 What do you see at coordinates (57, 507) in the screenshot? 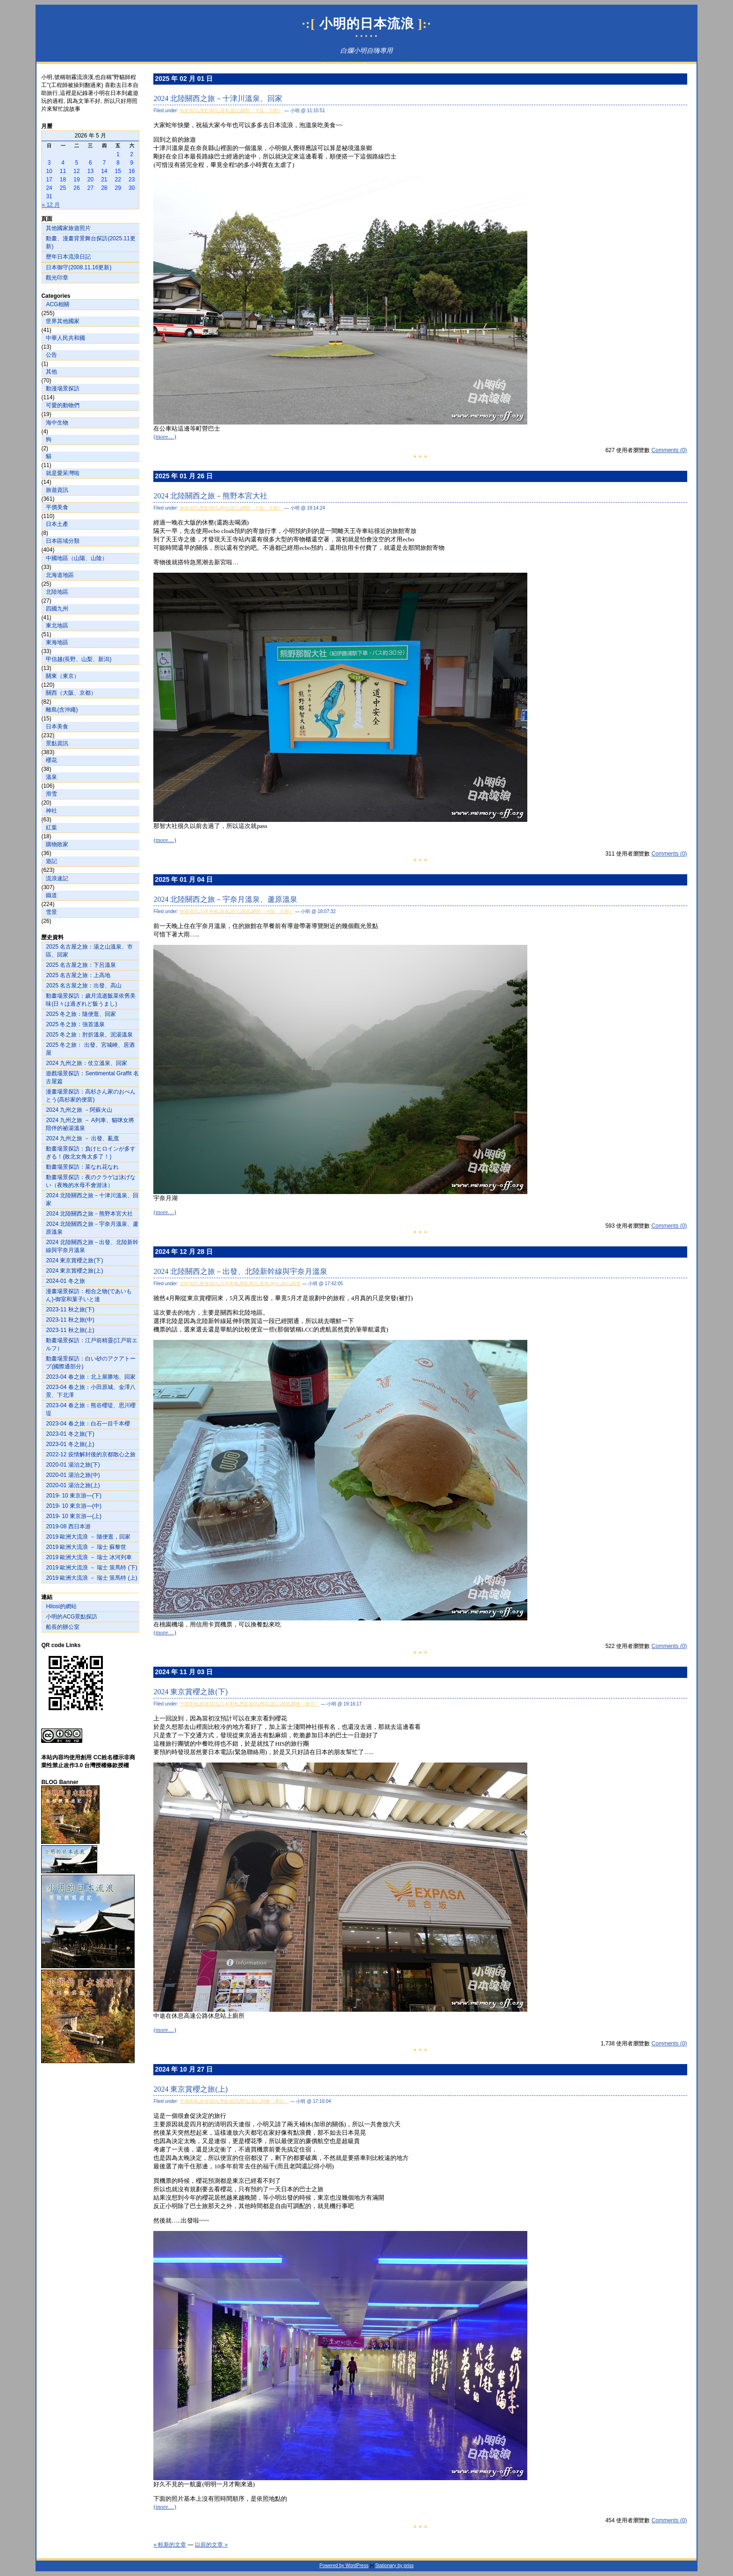
I see `平價美食` at bounding box center [57, 507].